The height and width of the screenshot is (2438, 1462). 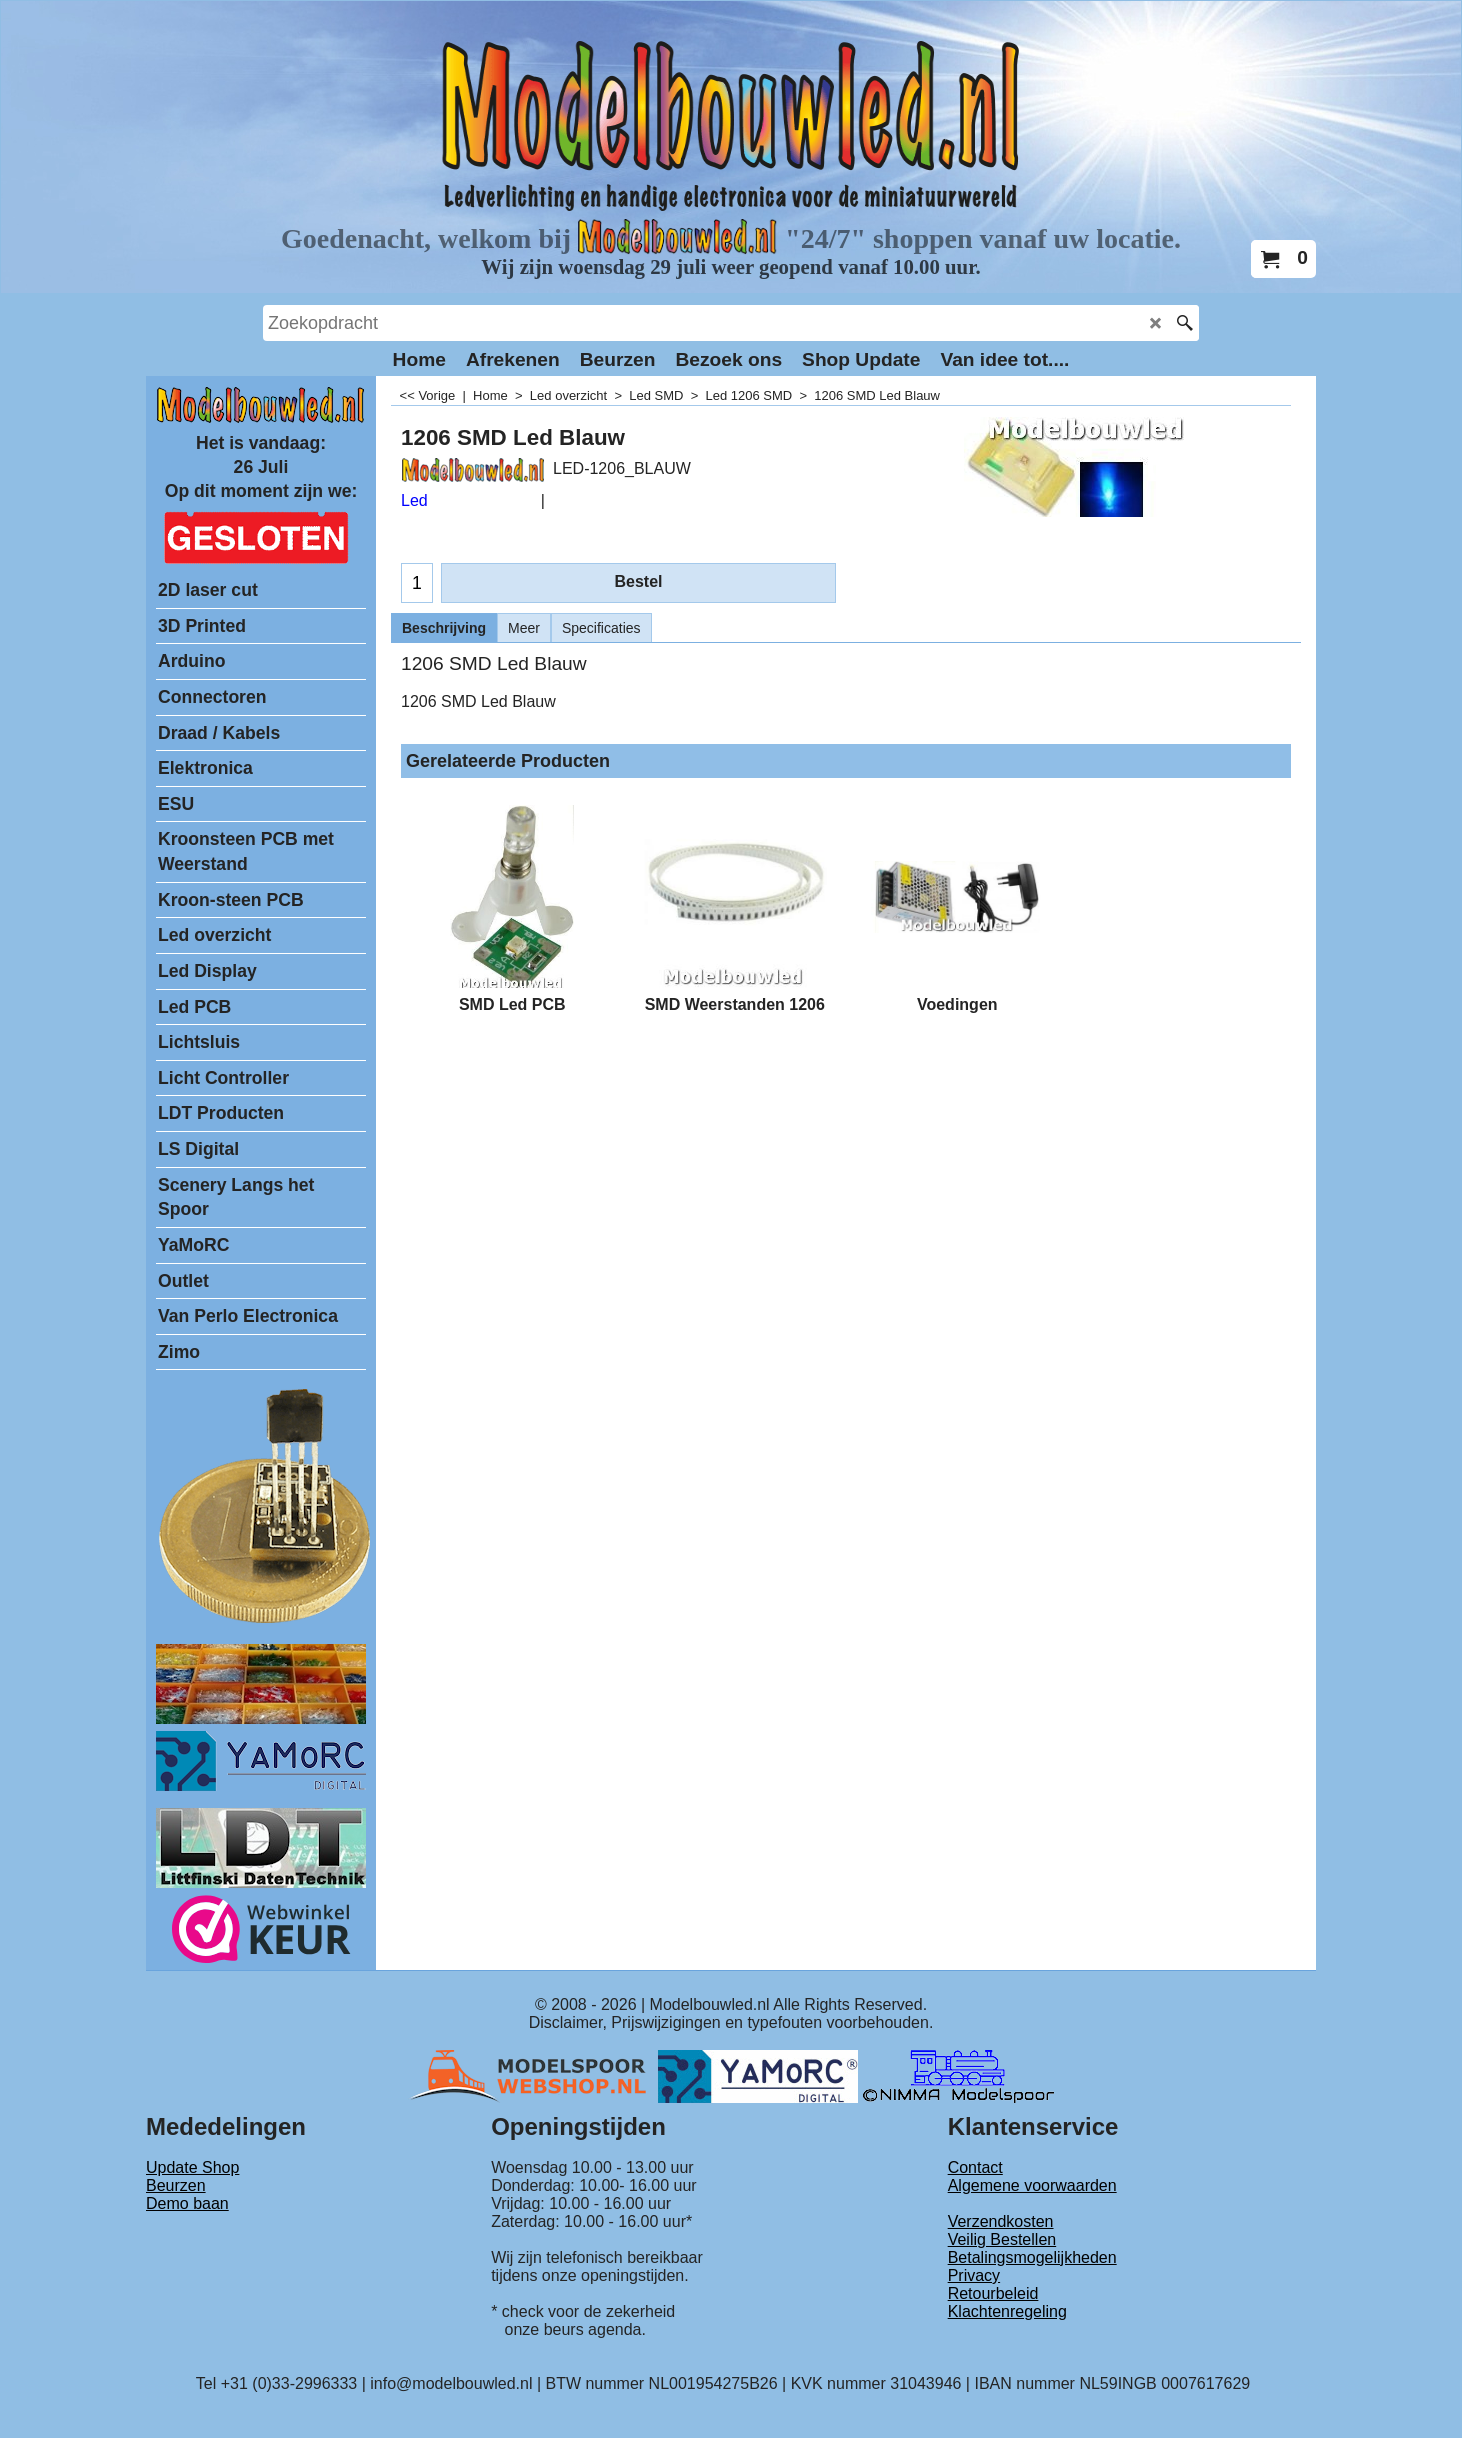 What do you see at coordinates (192, 2167) in the screenshot?
I see `Update Shop` at bounding box center [192, 2167].